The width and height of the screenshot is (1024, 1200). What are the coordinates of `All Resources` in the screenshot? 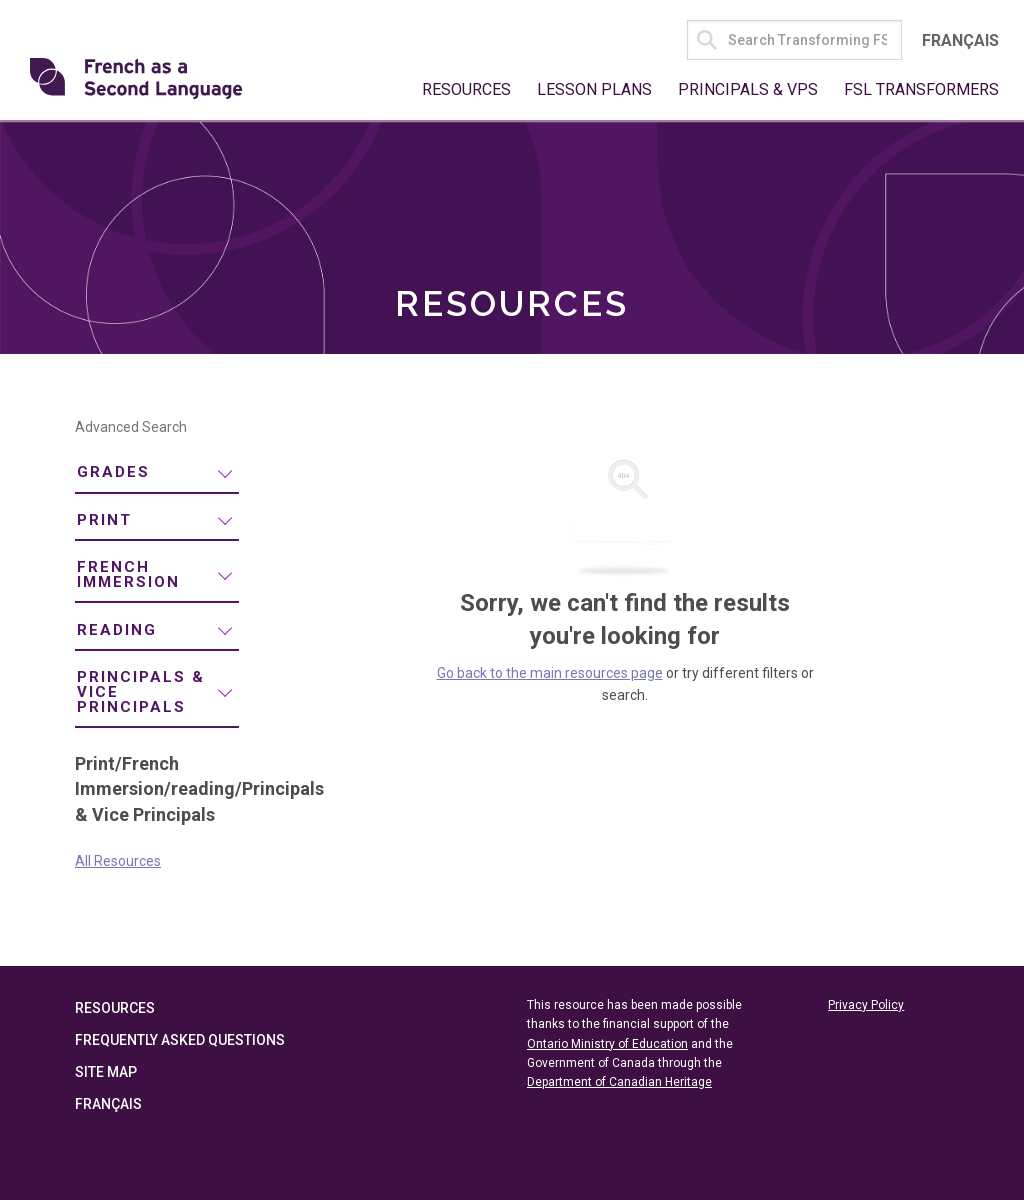 It's located at (118, 861).